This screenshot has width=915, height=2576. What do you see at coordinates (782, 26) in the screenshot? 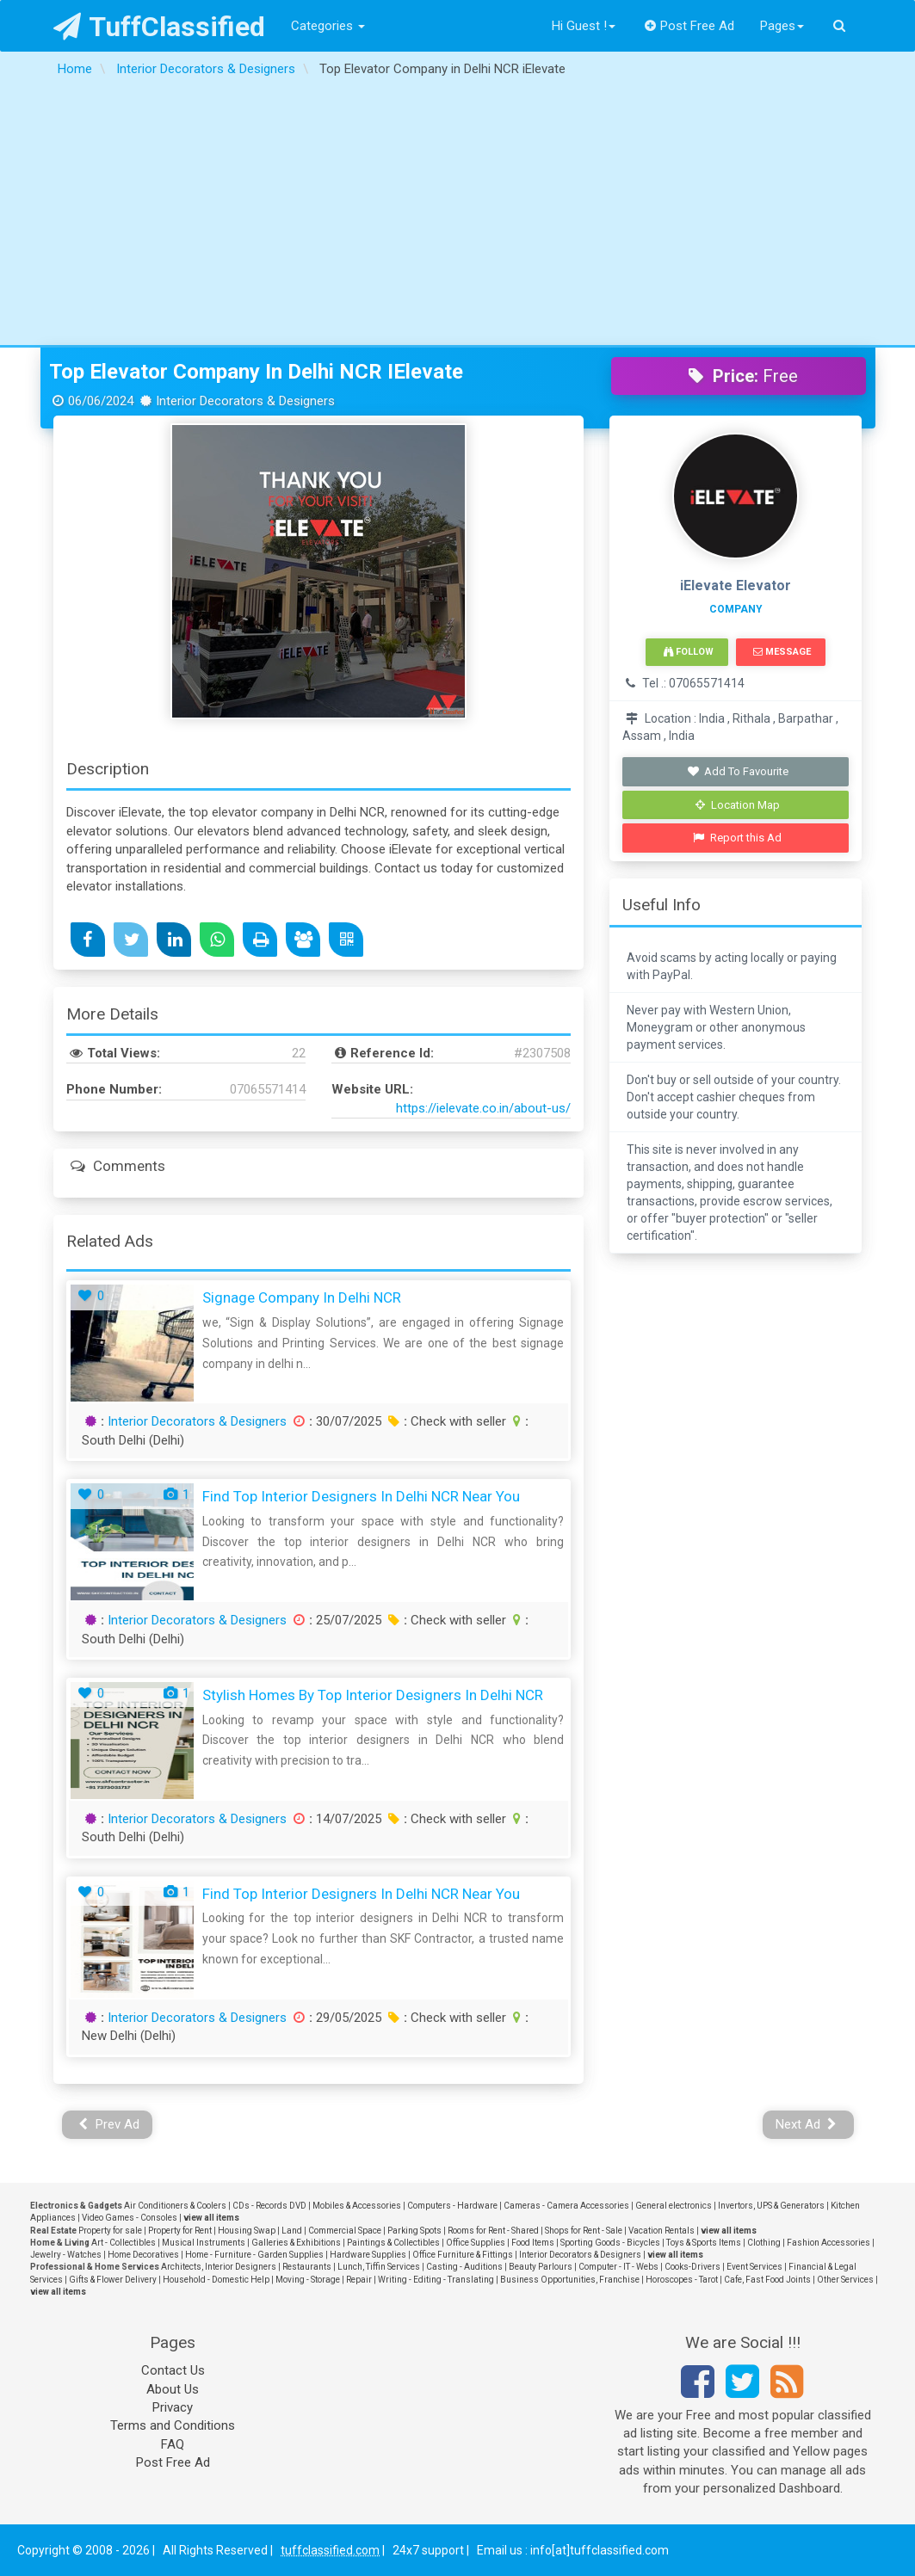
I see `Pages` at bounding box center [782, 26].